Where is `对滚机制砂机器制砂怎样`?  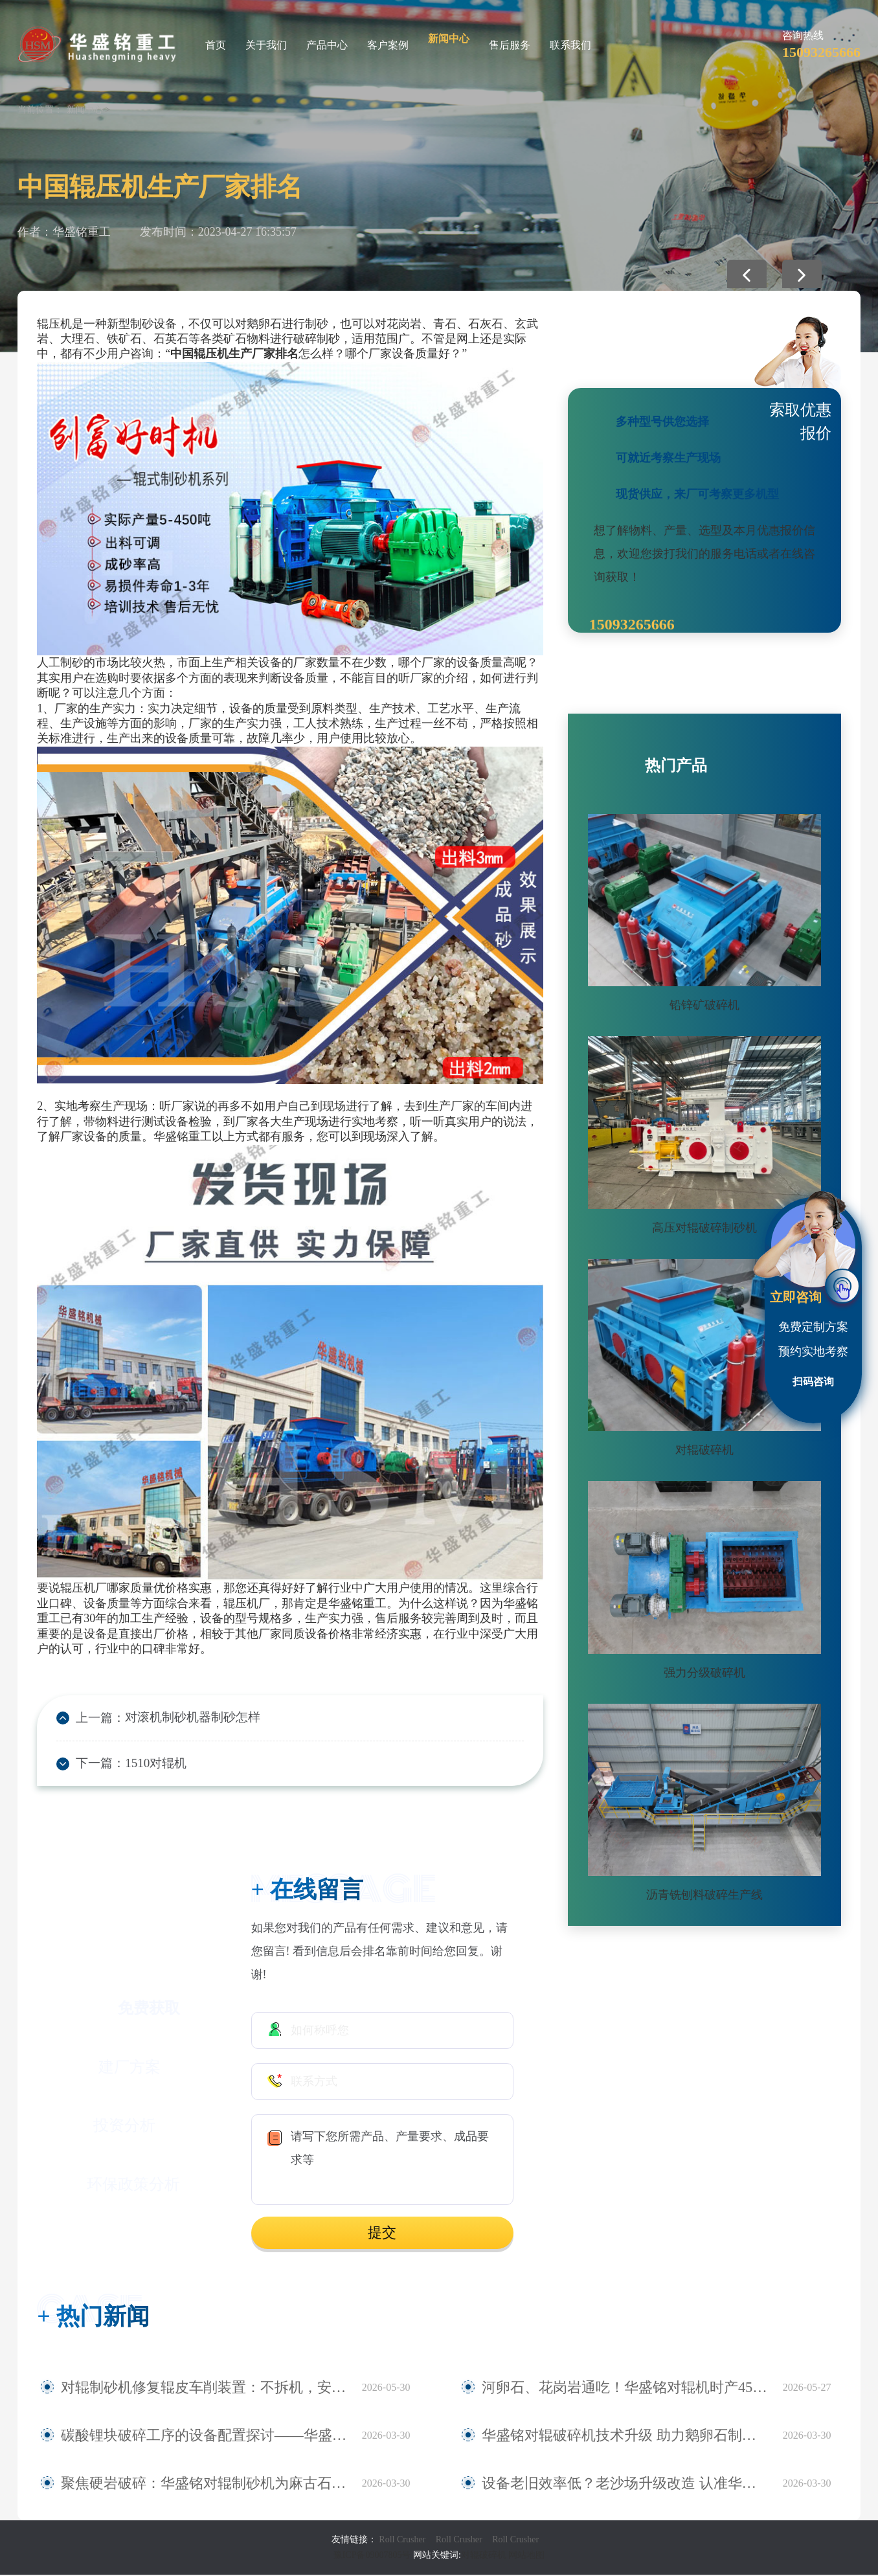 对滚机制砂机器制砂怎样 is located at coordinates (186, 1718).